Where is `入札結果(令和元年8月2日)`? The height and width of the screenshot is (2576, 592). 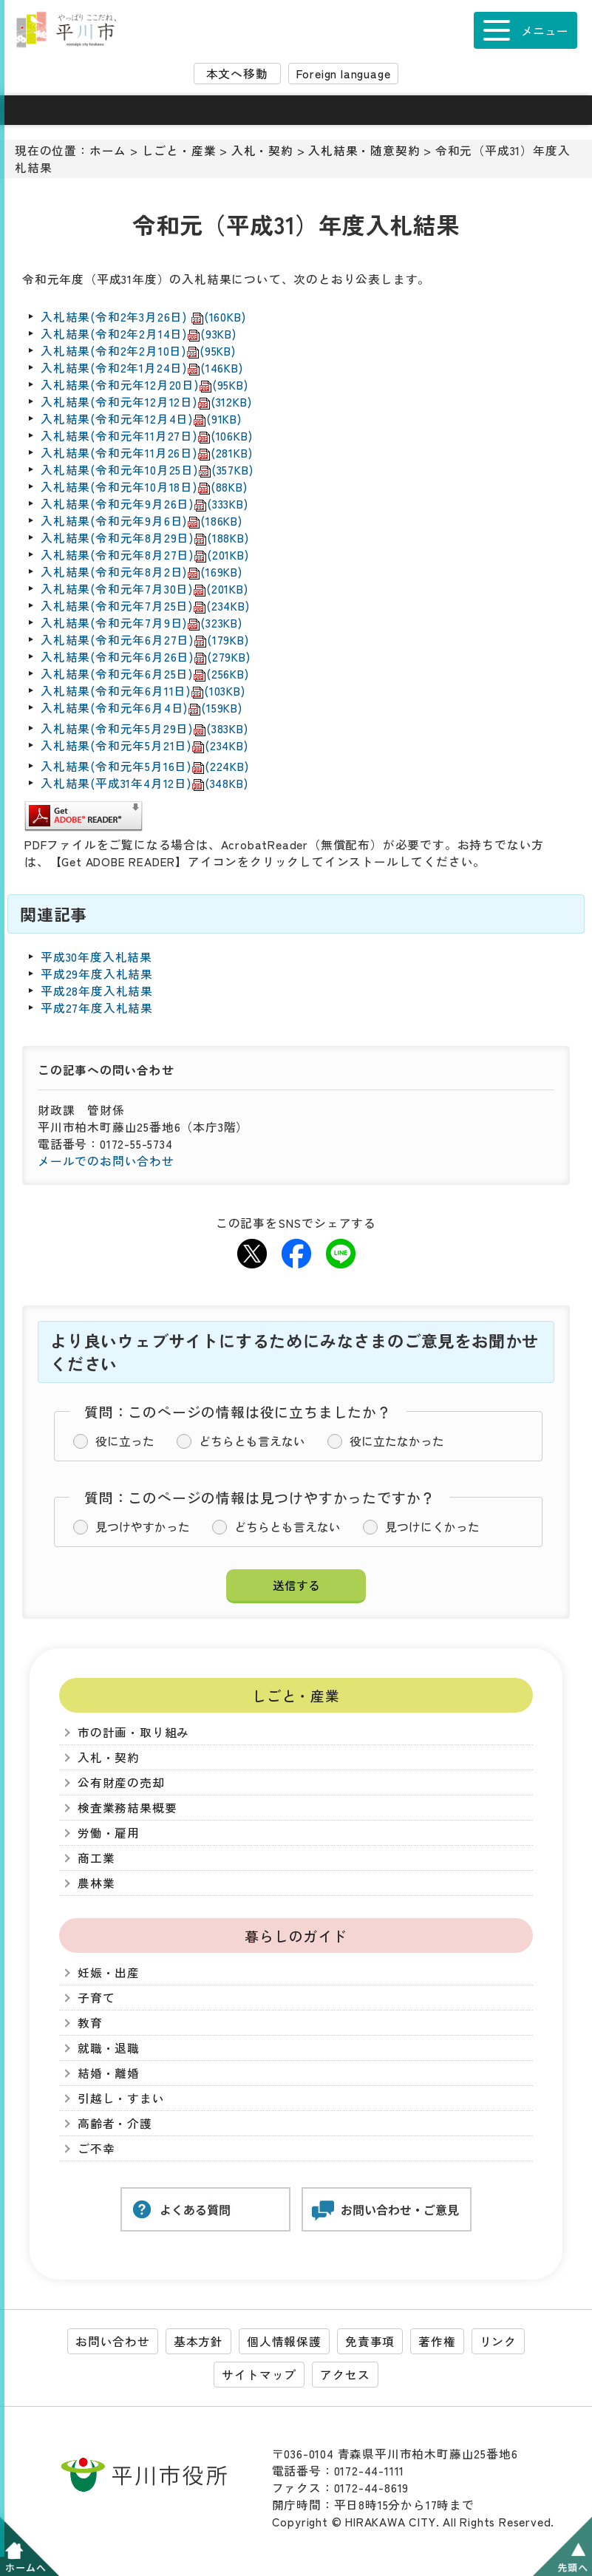 入札結果(令和元年8月2日) is located at coordinates (141, 571).